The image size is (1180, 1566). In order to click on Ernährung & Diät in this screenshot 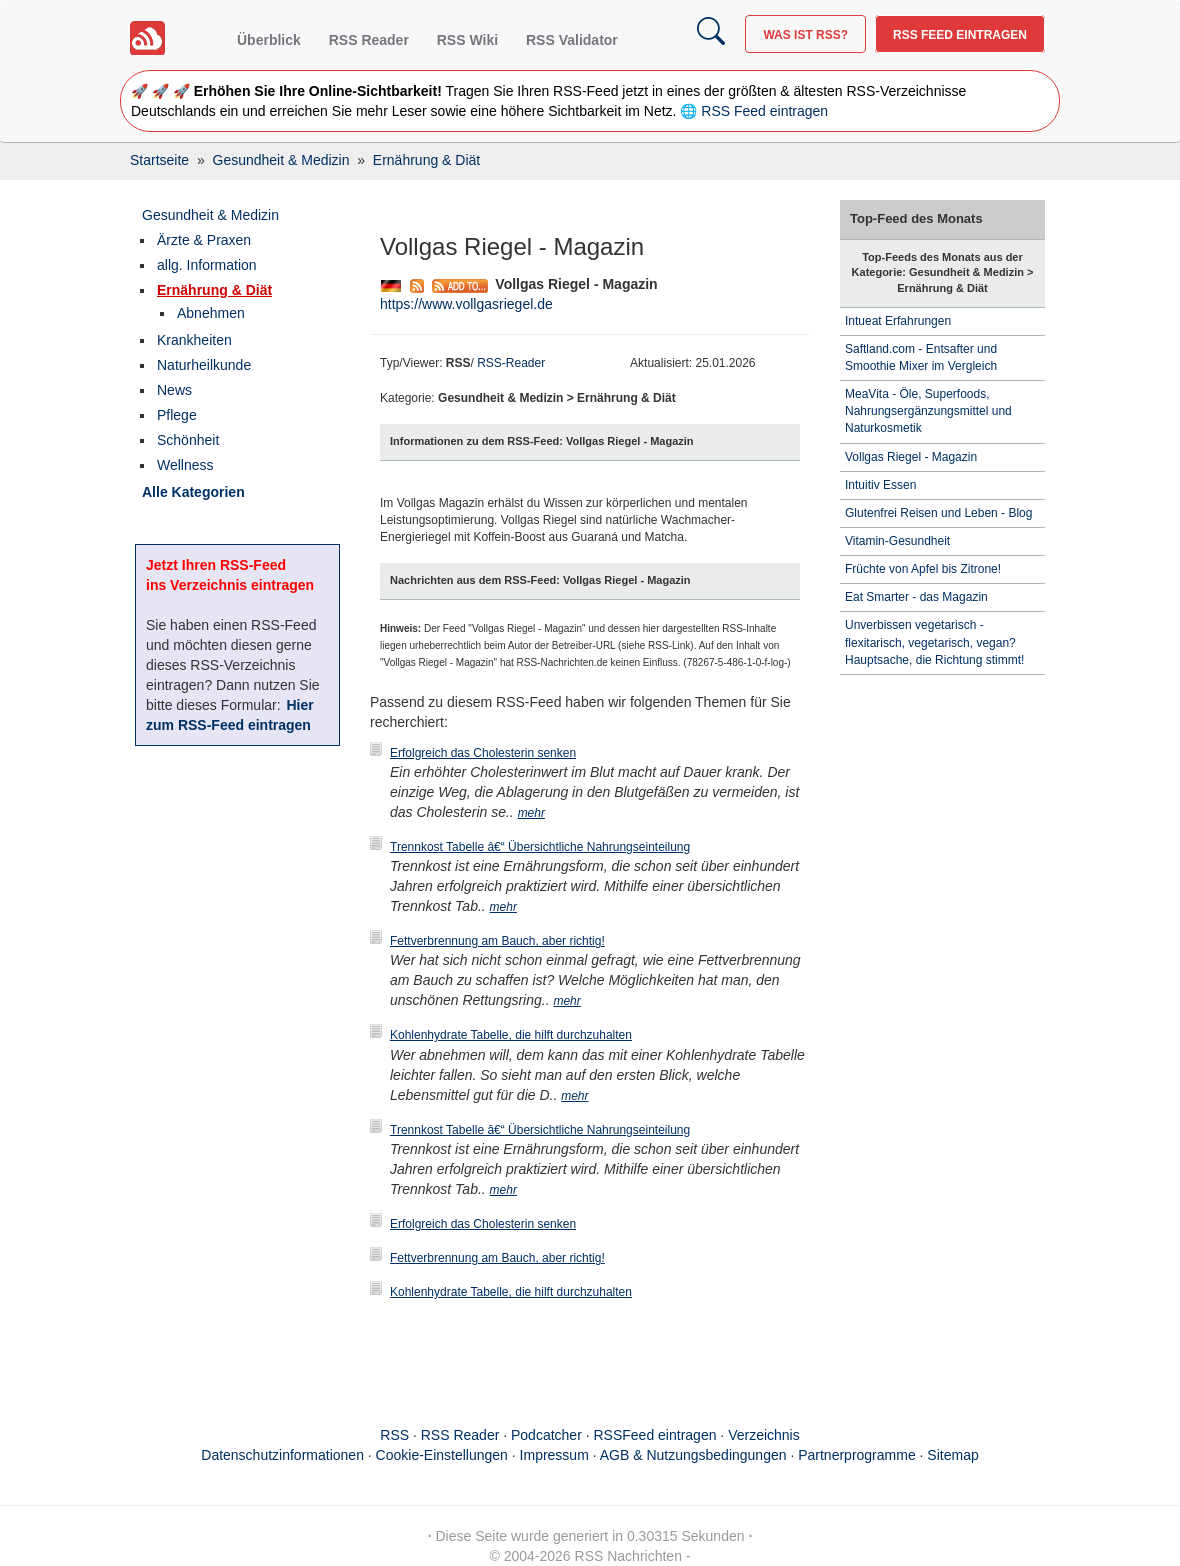, I will do `click(214, 290)`.